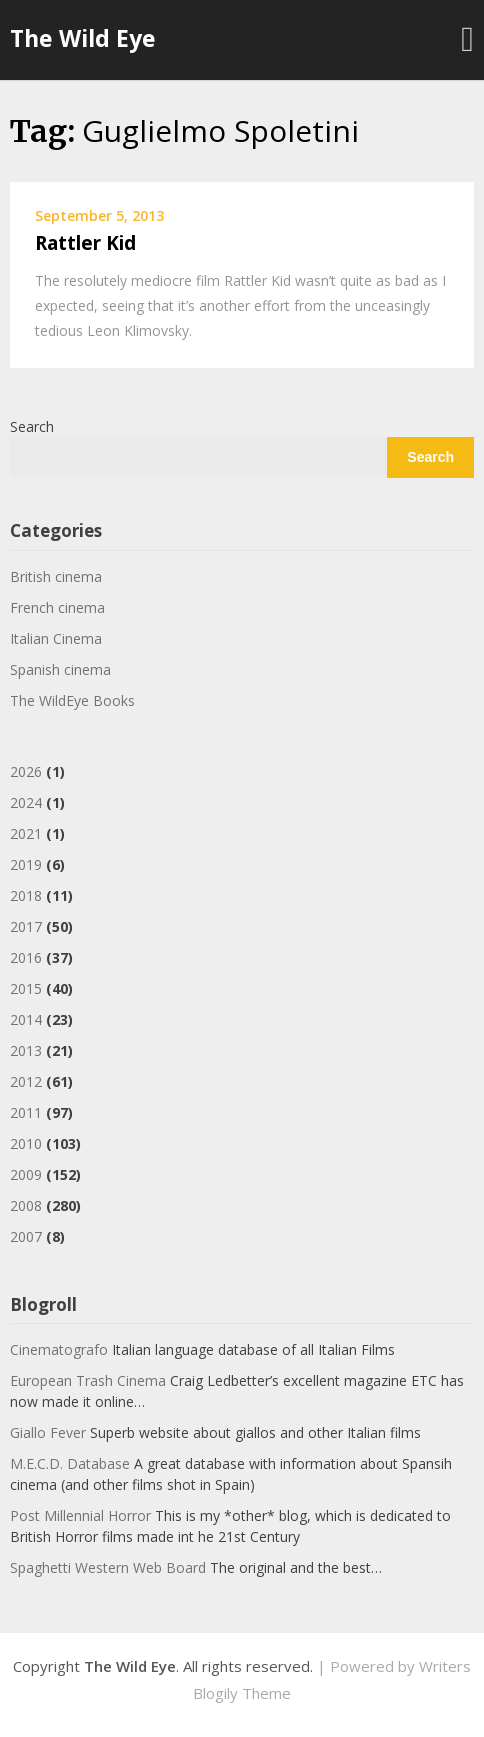 This screenshot has width=484, height=1737. Describe the element at coordinates (80, 1515) in the screenshot. I see `Post Millennial Horror` at that location.